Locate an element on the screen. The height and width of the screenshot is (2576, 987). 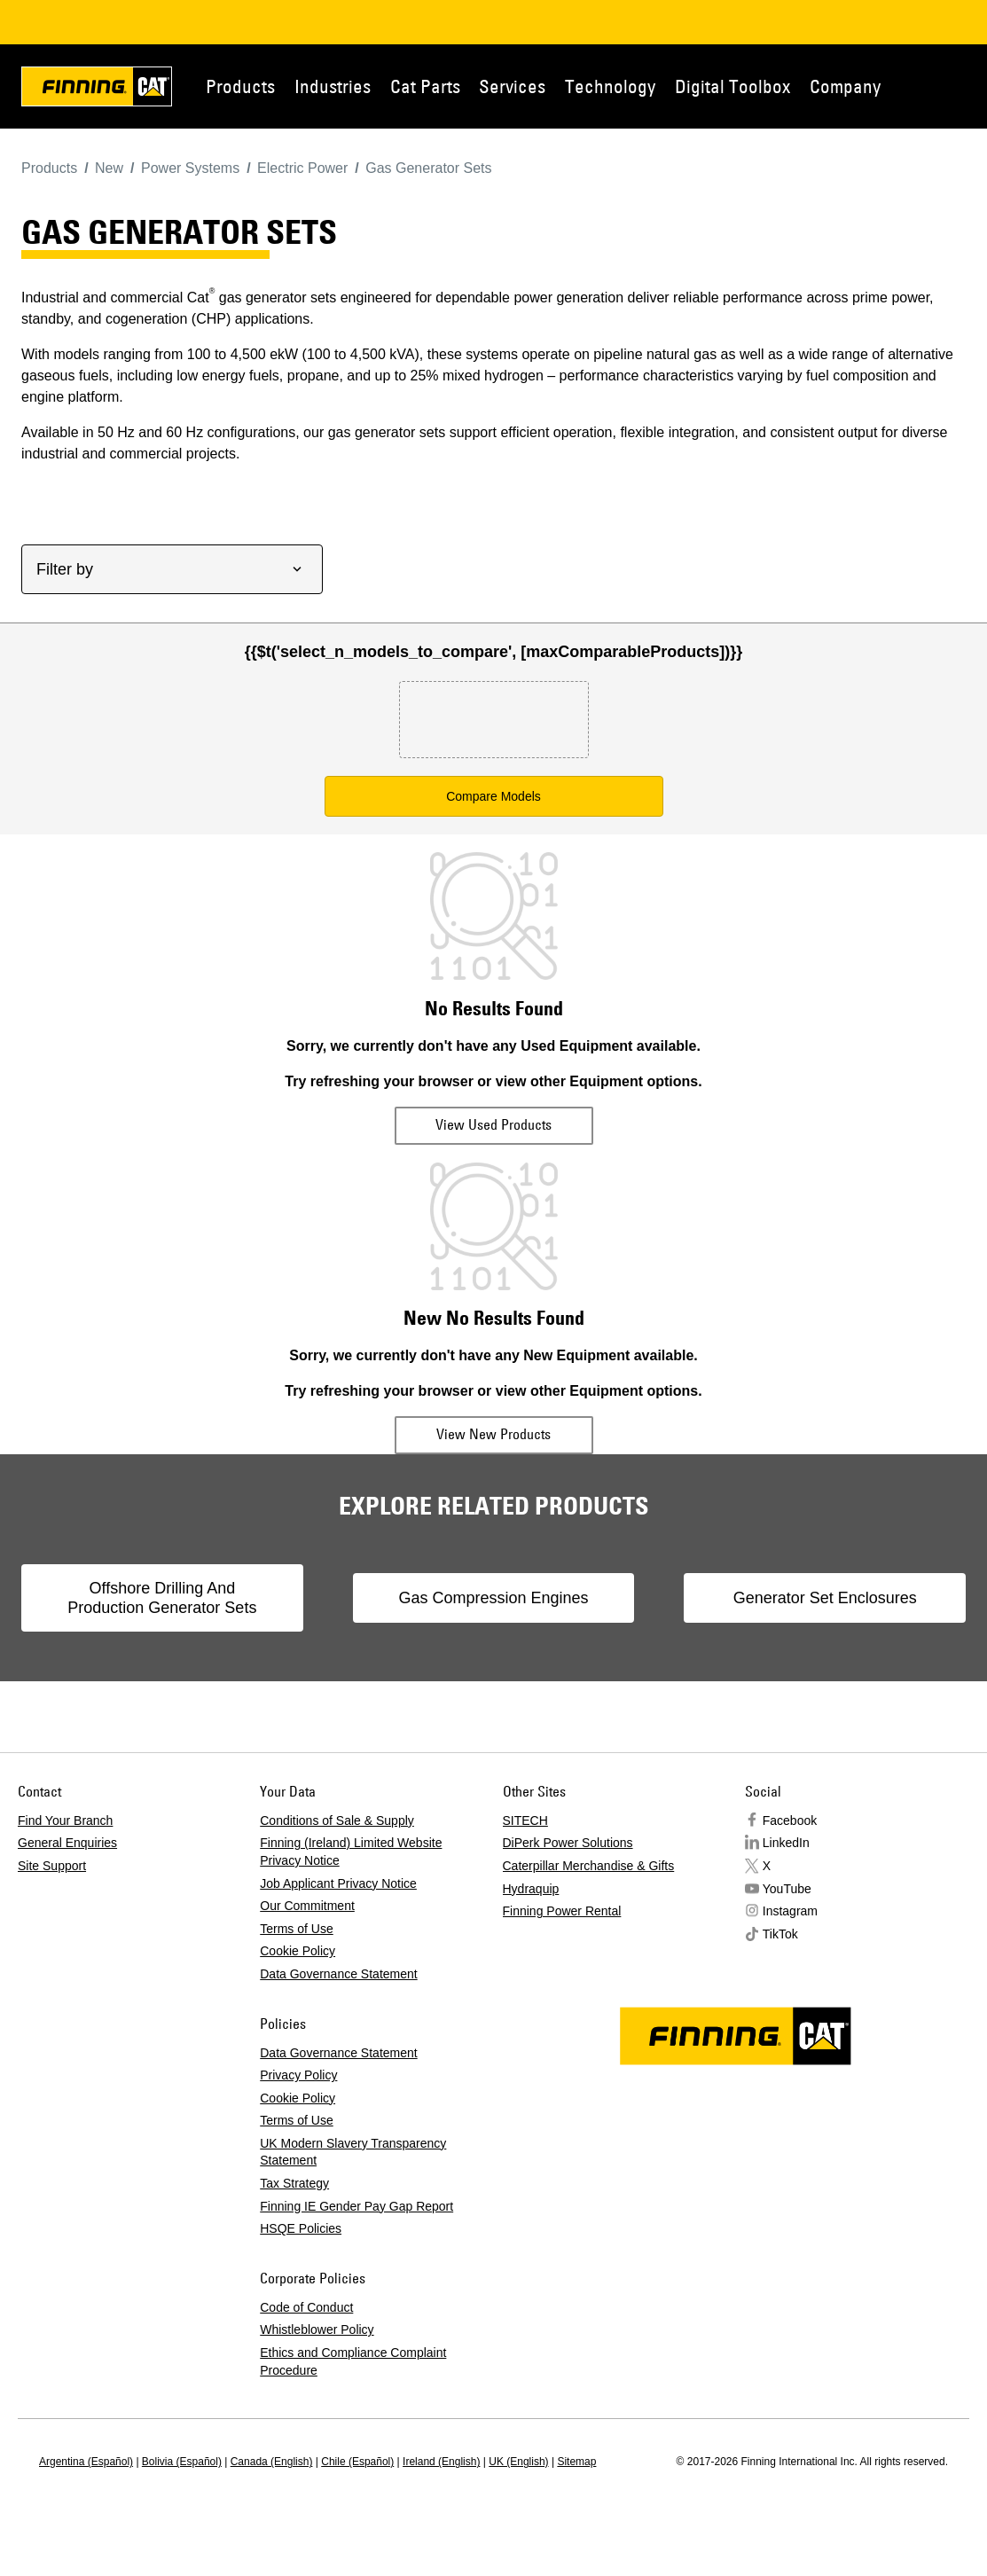
Ethics and Compliance Complaint Procedure is located at coordinates (353, 2361).